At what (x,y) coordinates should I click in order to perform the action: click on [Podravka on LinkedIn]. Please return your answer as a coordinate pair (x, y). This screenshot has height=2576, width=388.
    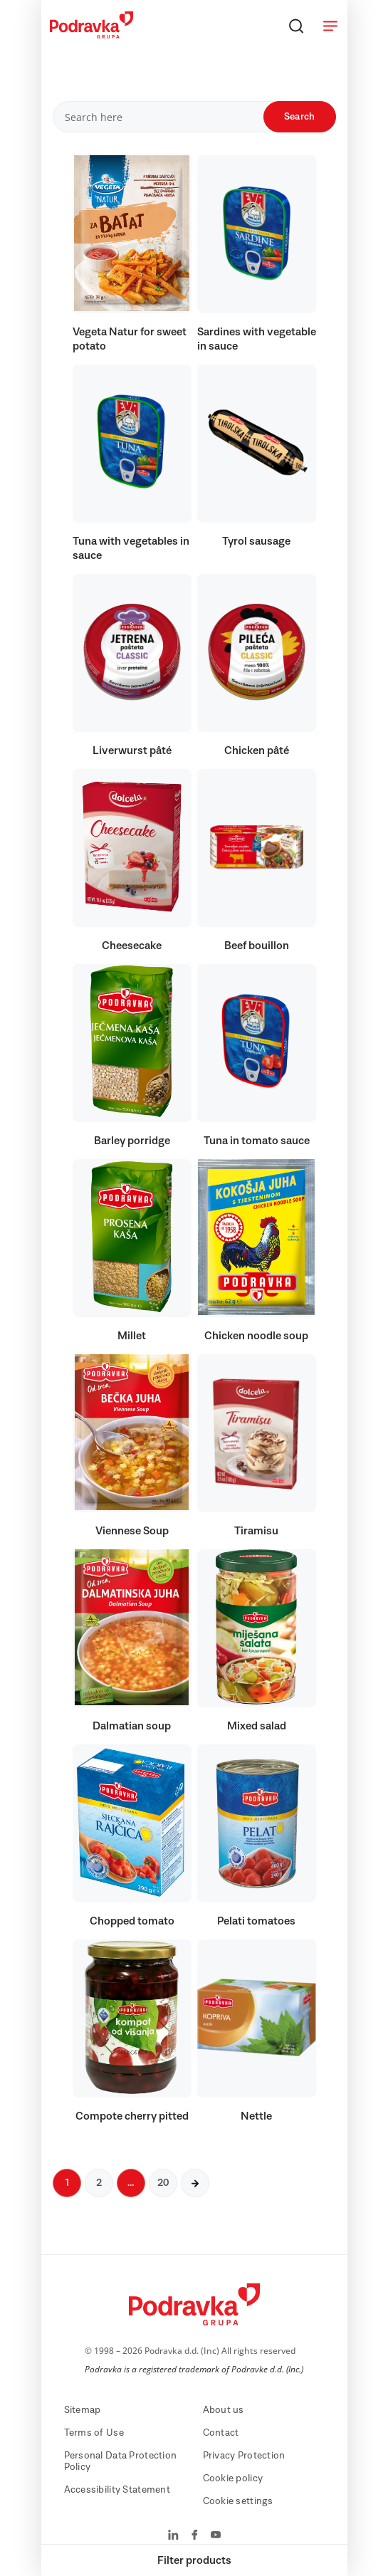
    Looking at the image, I should click on (173, 2536).